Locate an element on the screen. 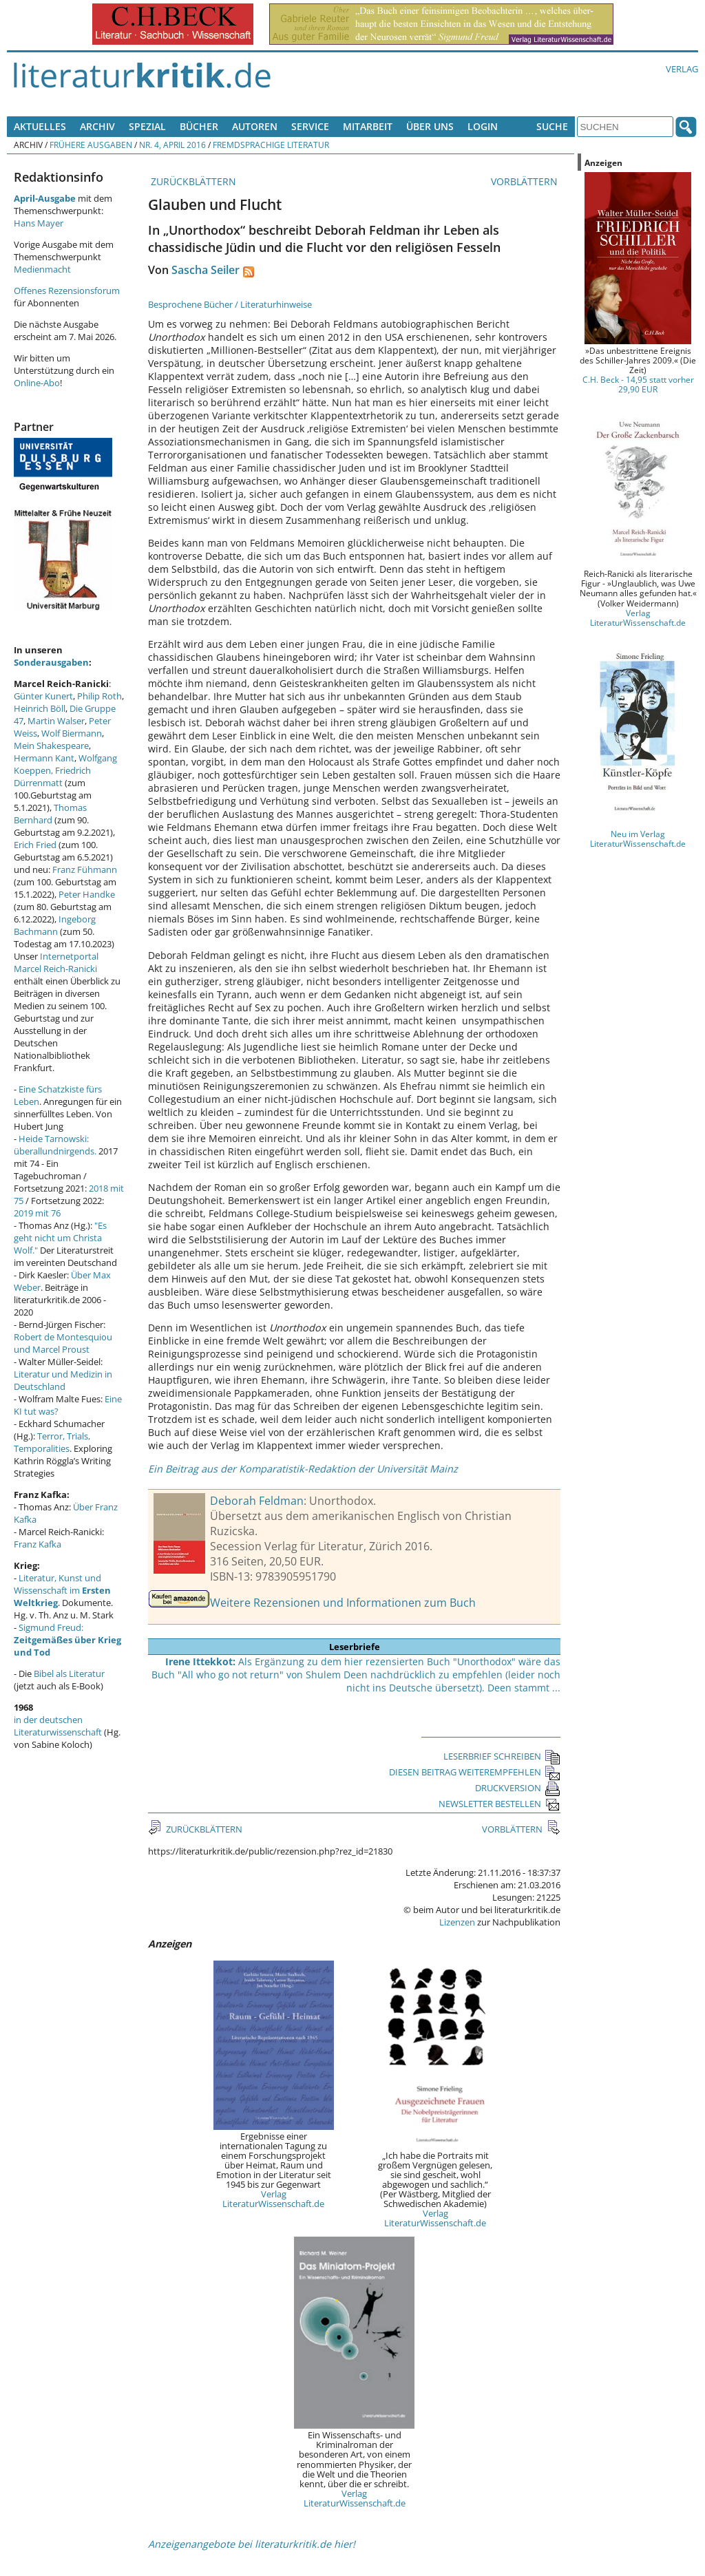  Frühere Ausgaben is located at coordinates (91, 144).